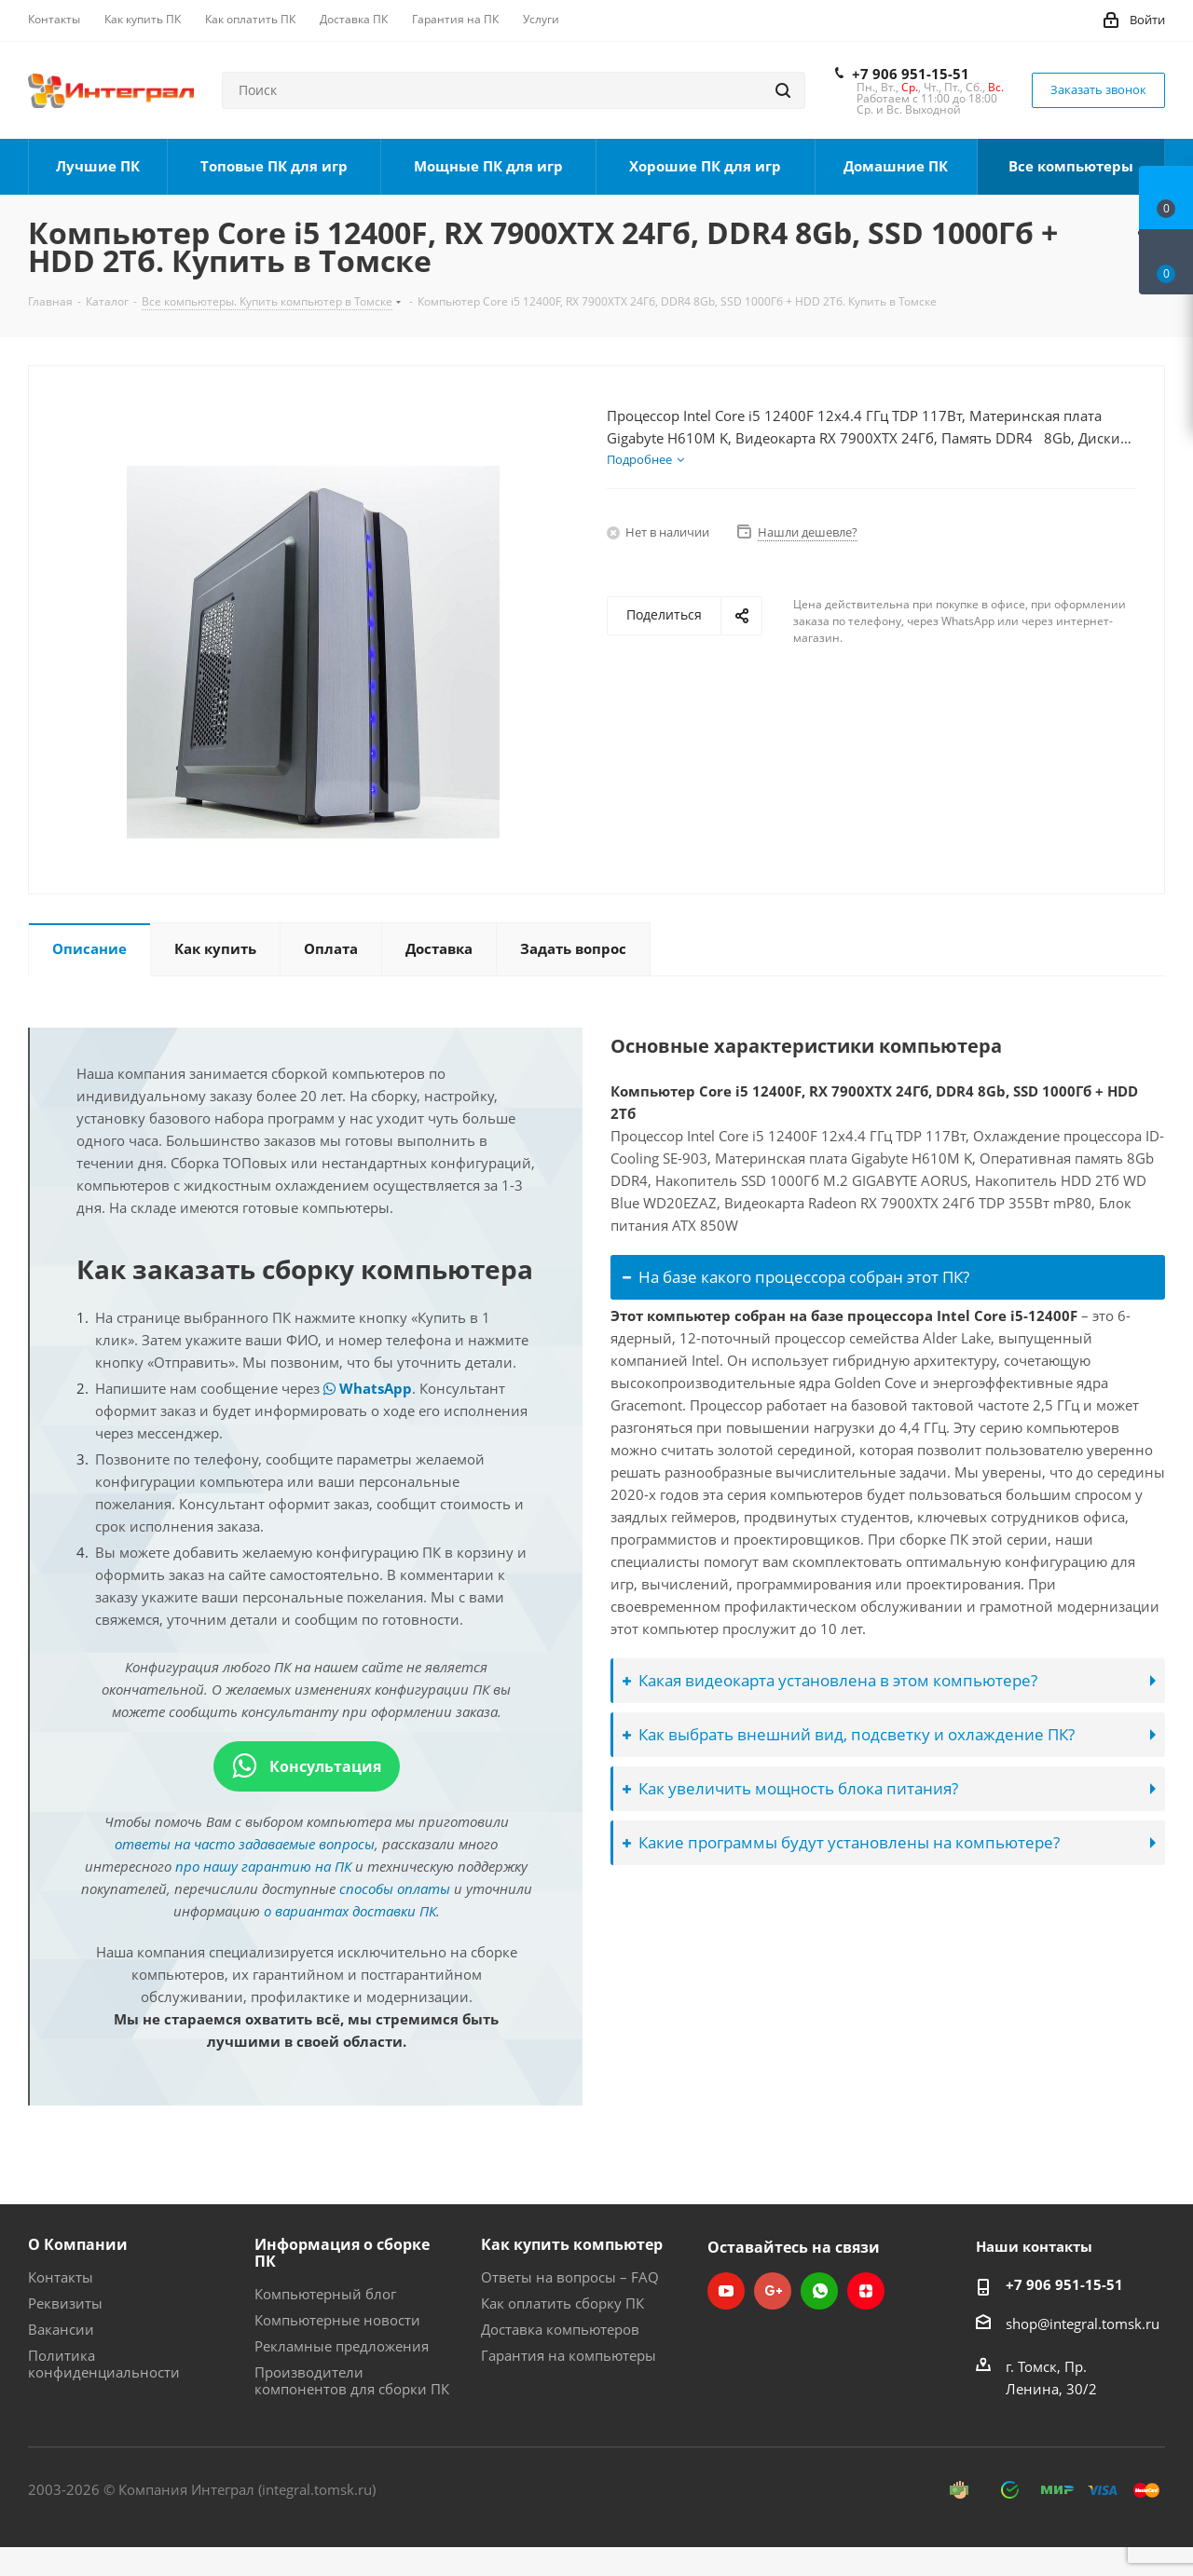 The height and width of the screenshot is (2576, 1193). What do you see at coordinates (560, 2329) in the screenshot?
I see `Доставка компьютеров` at bounding box center [560, 2329].